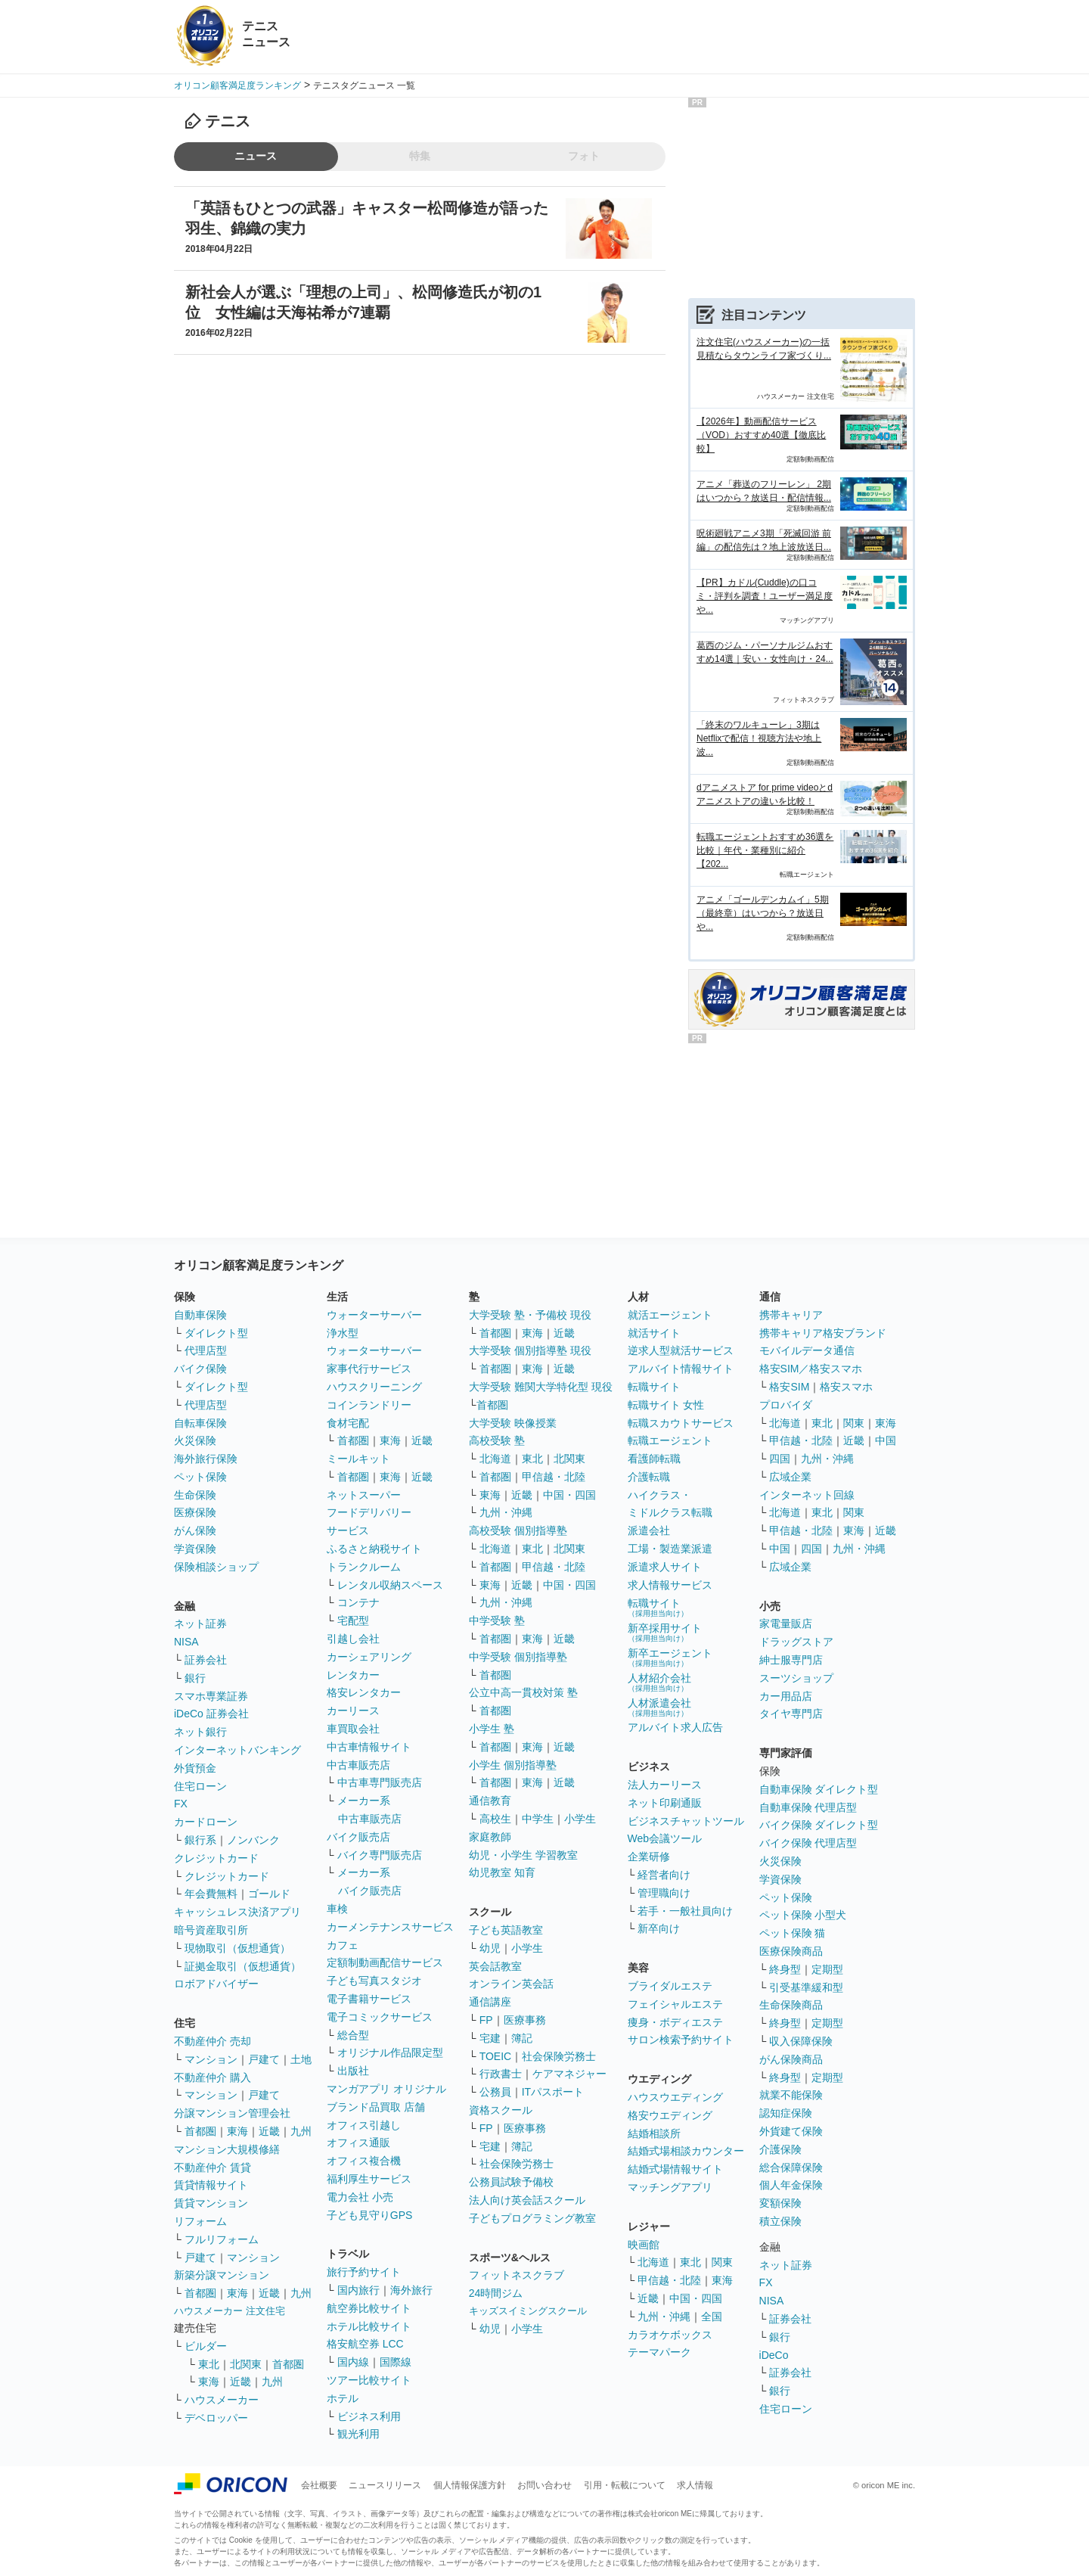 The height and width of the screenshot is (2576, 1089). I want to click on ダイレクト型, so click(216, 1333).